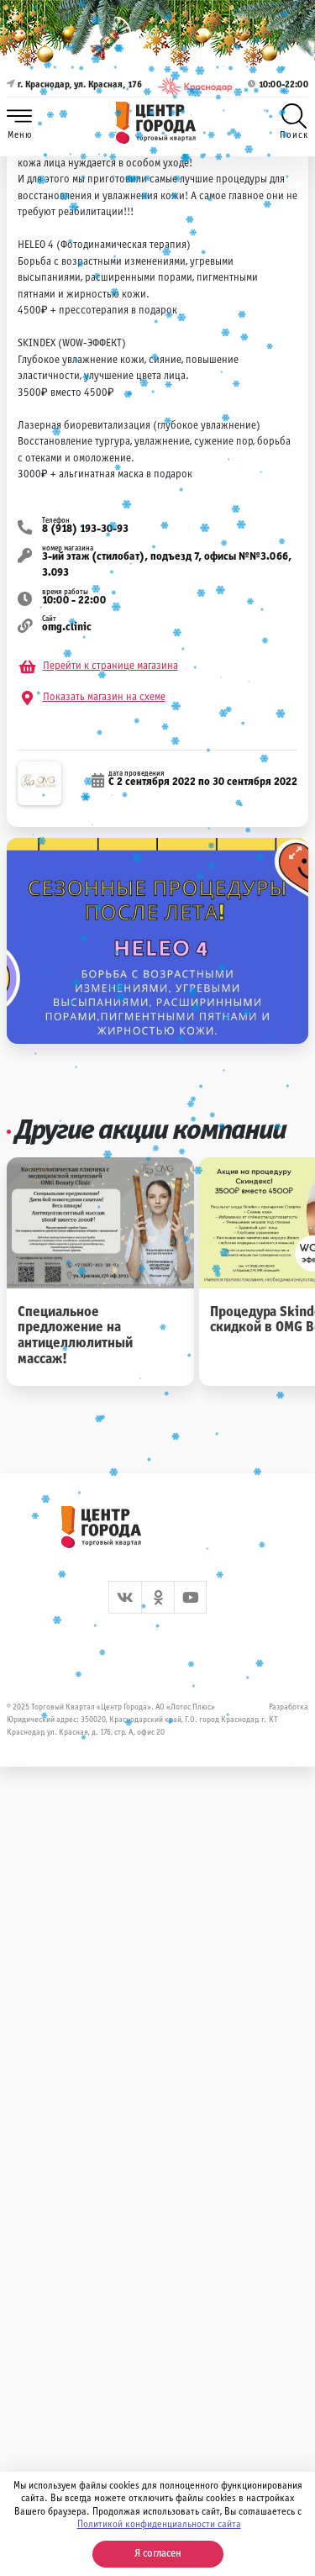  Describe the element at coordinates (67, 628) in the screenshot. I see `omg.clinic` at that location.